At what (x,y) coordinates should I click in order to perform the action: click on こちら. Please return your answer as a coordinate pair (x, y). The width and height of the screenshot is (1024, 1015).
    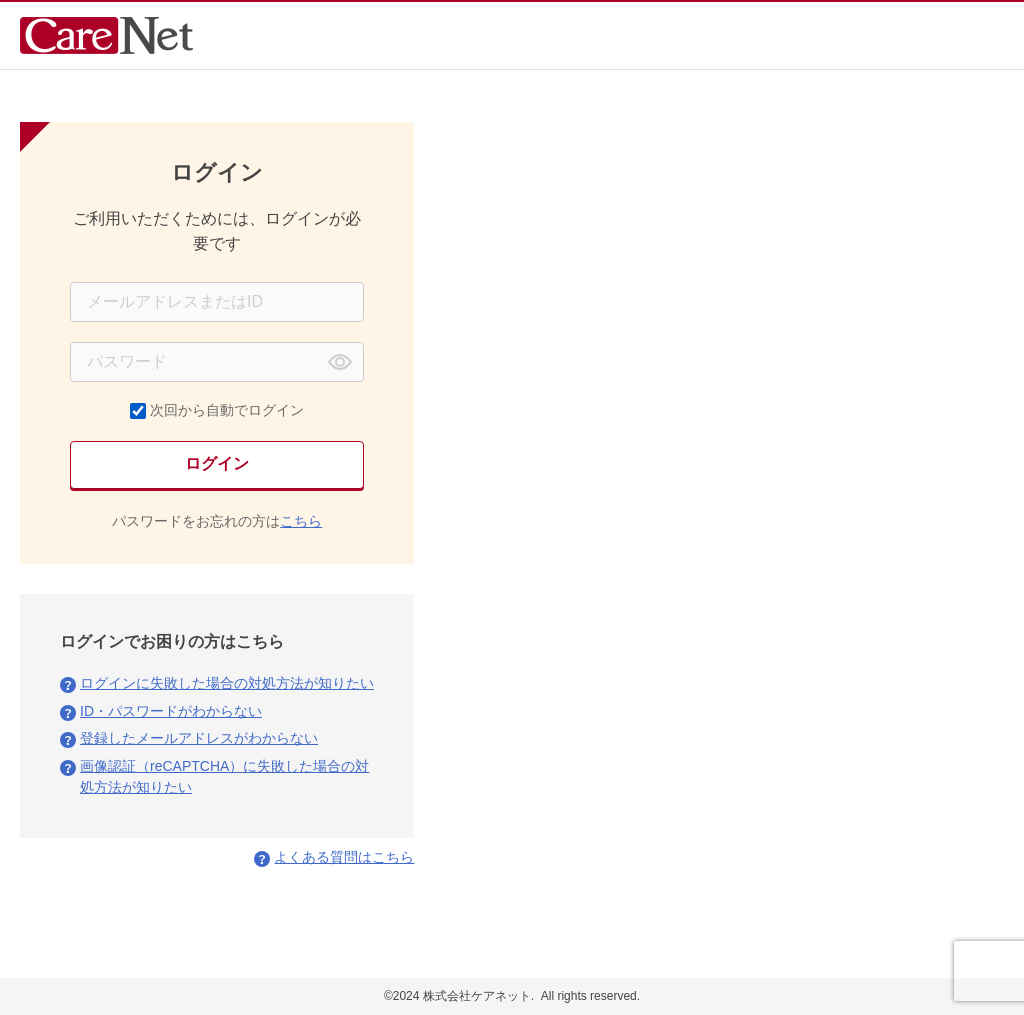
    Looking at the image, I should click on (301, 521).